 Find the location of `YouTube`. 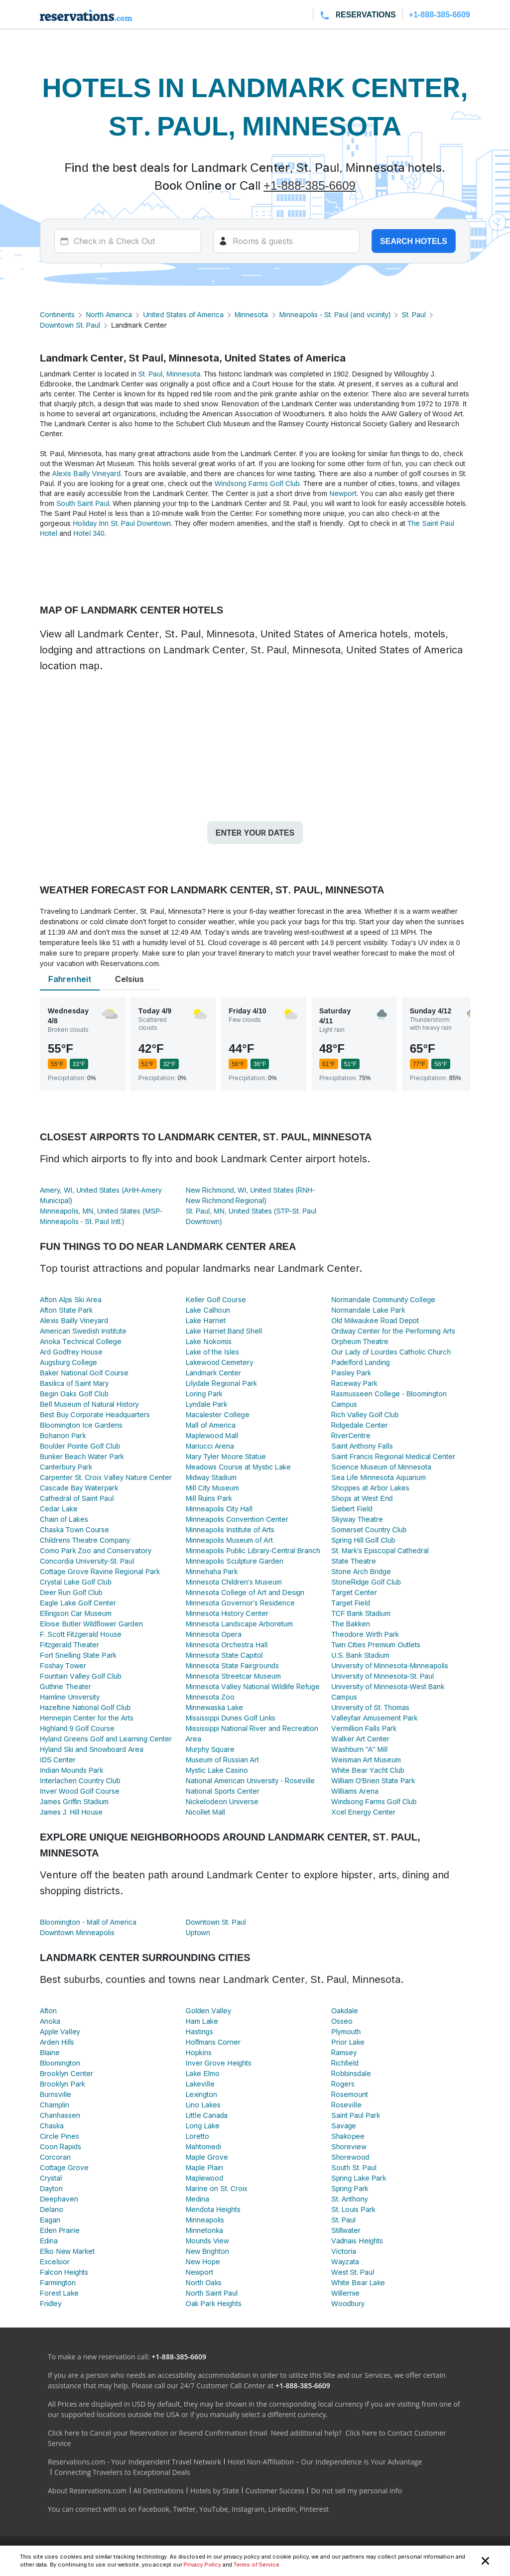

YouTube is located at coordinates (213, 2509).